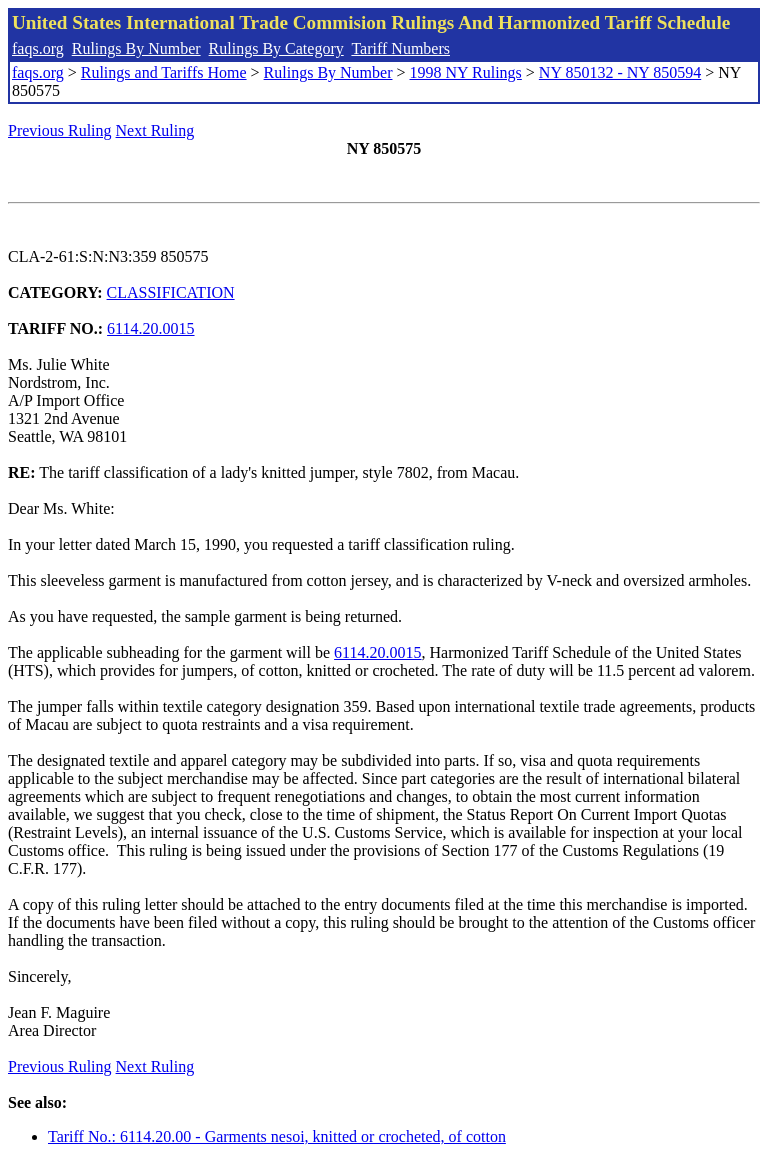 The height and width of the screenshot is (1162, 768). What do you see at coordinates (620, 72) in the screenshot?
I see `NY 850132 - NY 850594` at bounding box center [620, 72].